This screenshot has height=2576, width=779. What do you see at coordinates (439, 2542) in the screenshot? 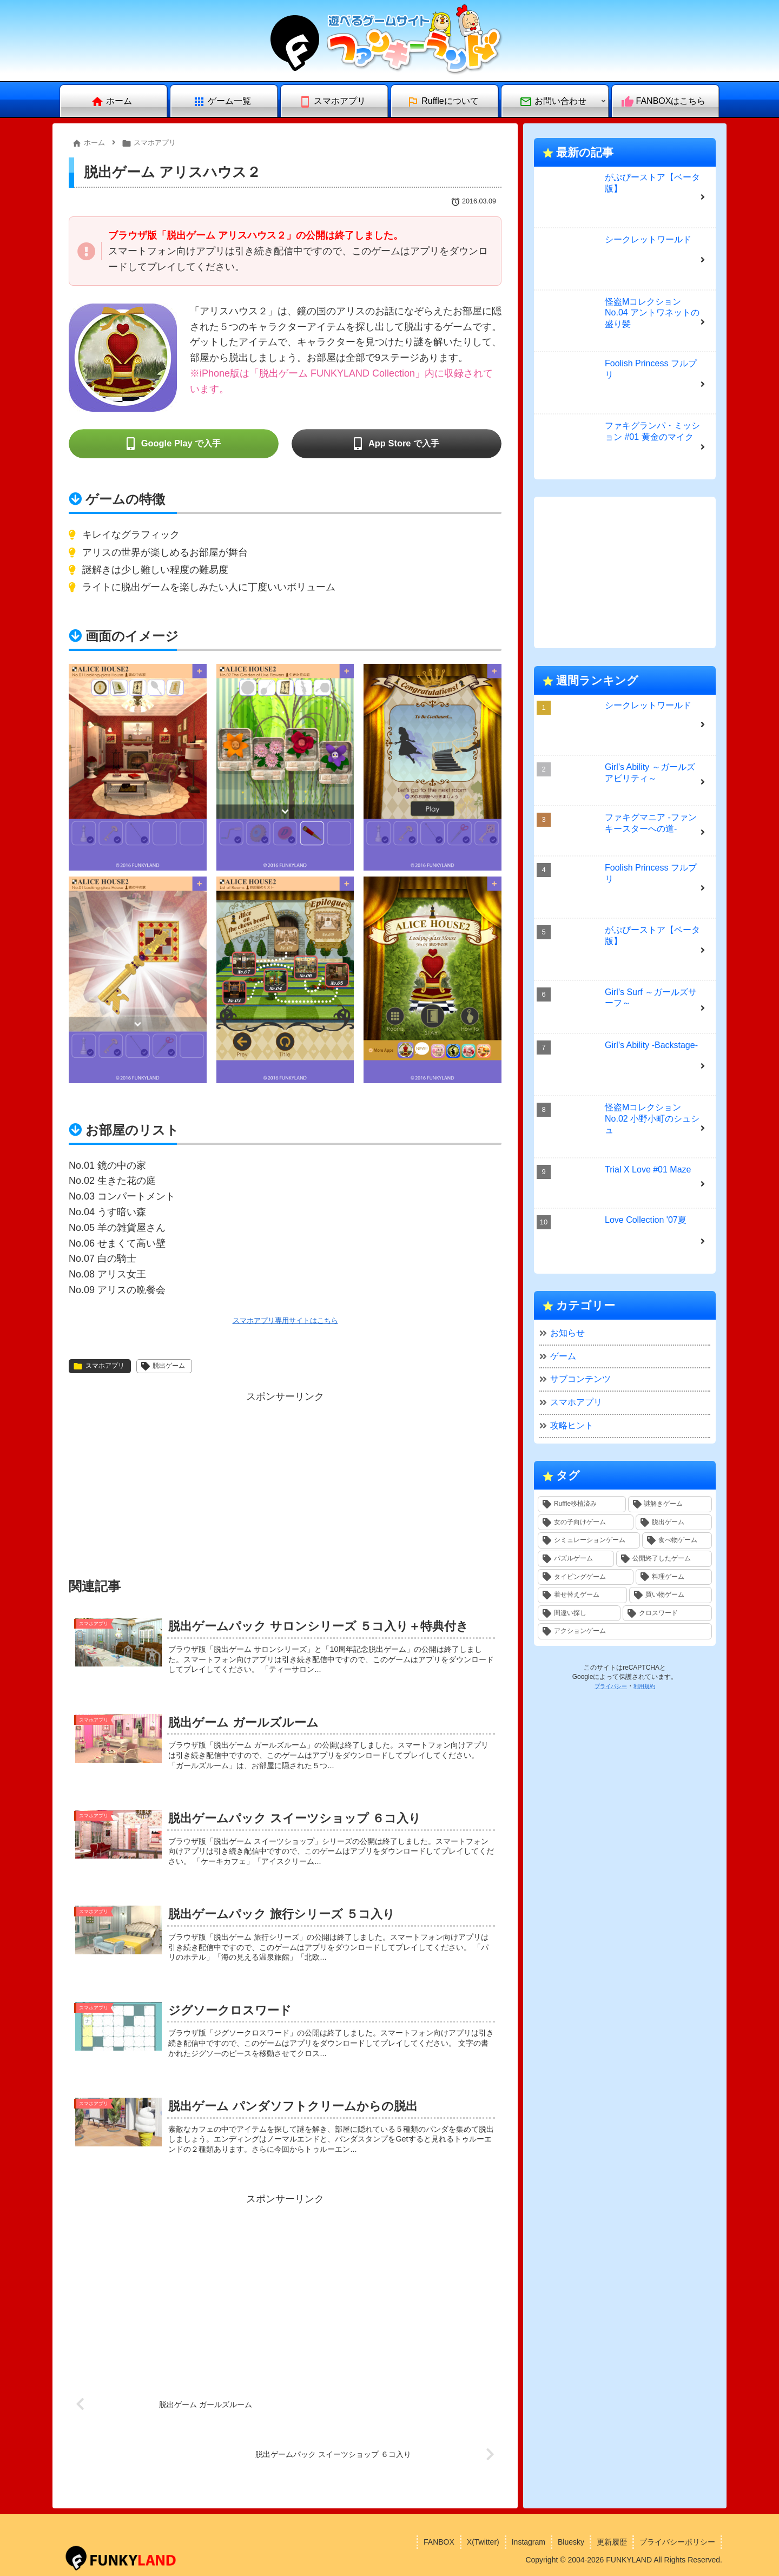
I see `FANBOX` at bounding box center [439, 2542].